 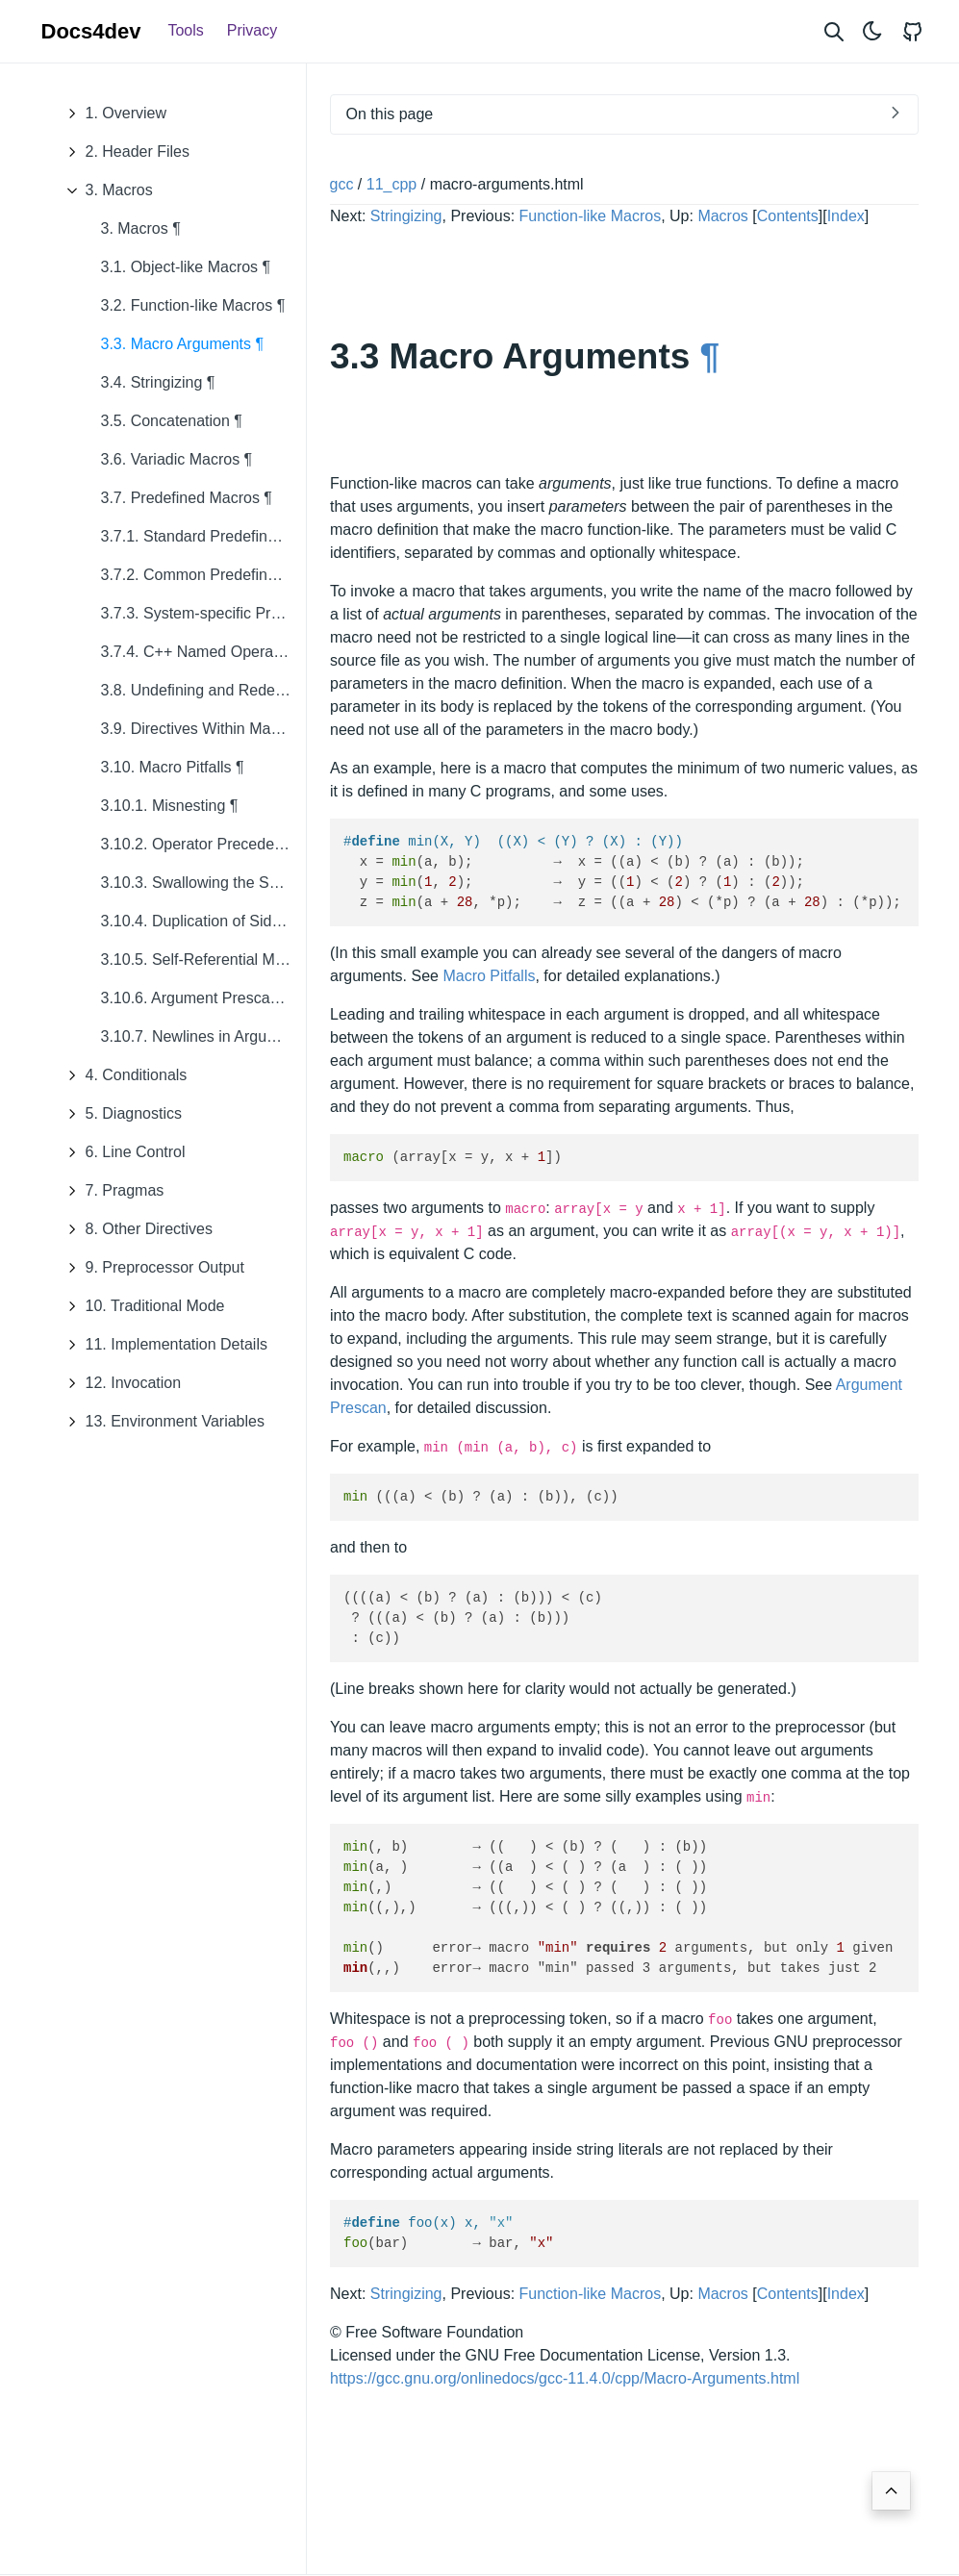 What do you see at coordinates (185, 30) in the screenshot?
I see `Tools` at bounding box center [185, 30].